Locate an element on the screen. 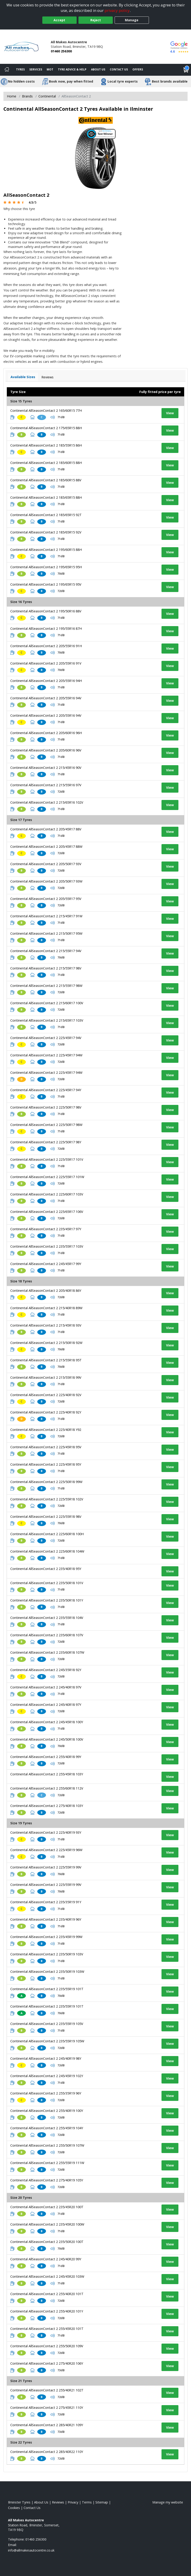 This screenshot has width=191, height=2576. Sitemap [View Sitemap] is located at coordinates (101, 2502).